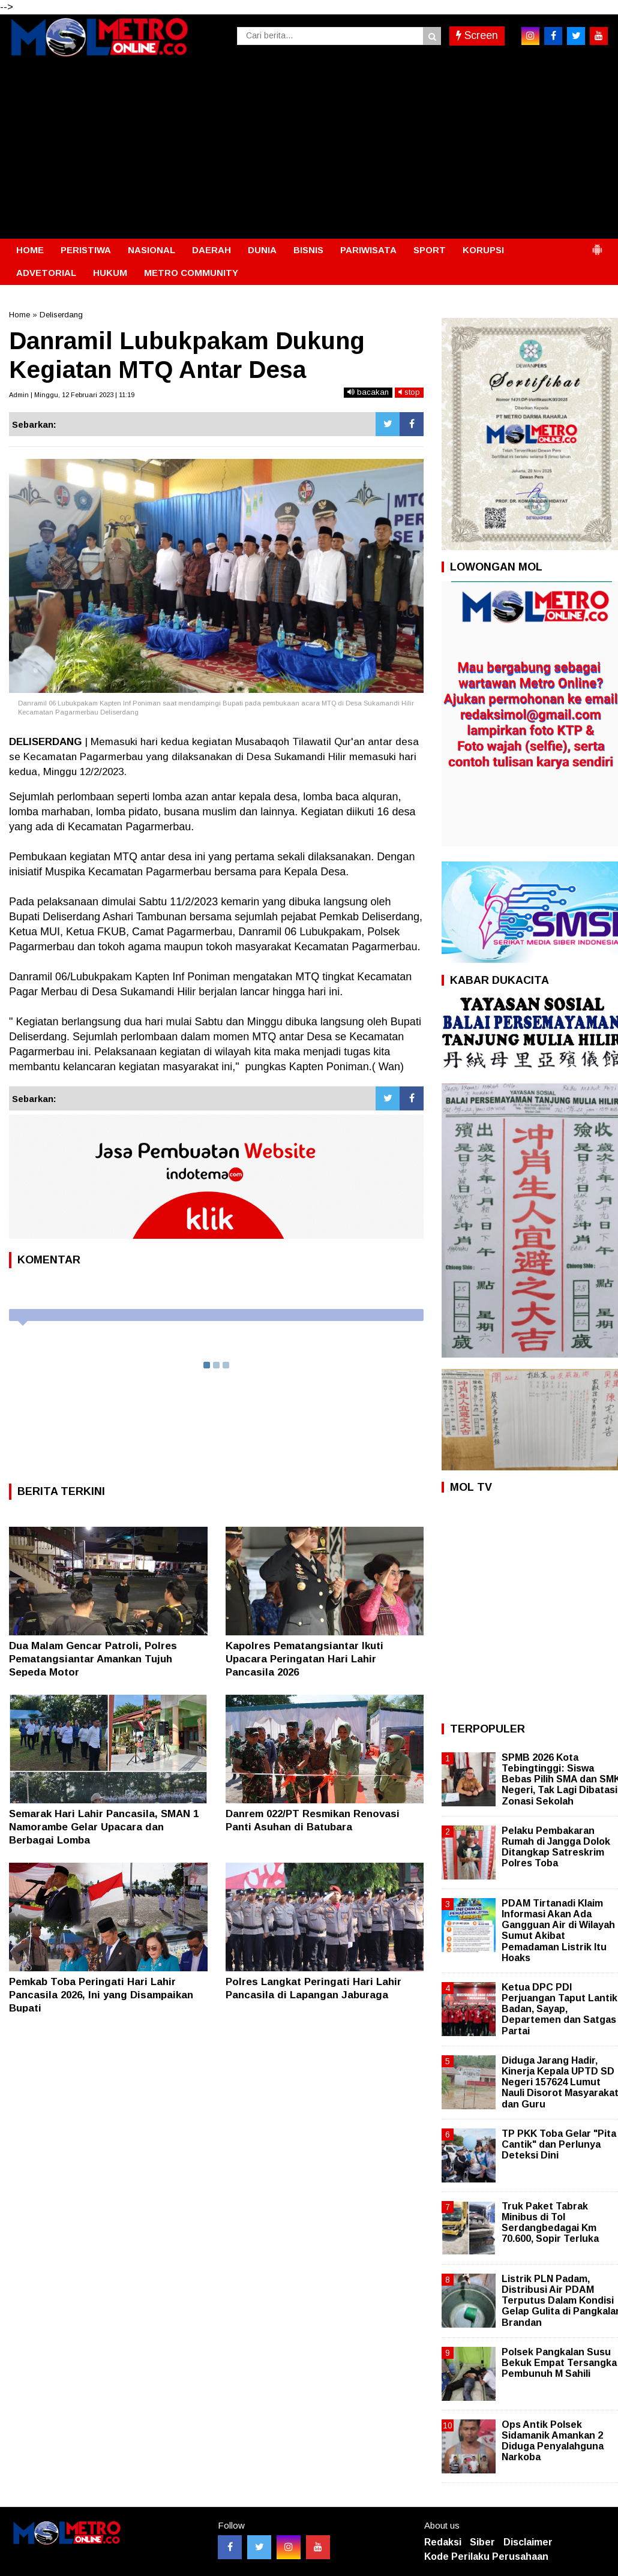  What do you see at coordinates (559, 2009) in the screenshot?
I see `Ketua DPC PDI Perjuangan Taput Lantik Badan, Sayap, Departemen dan Satgas Partai` at bounding box center [559, 2009].